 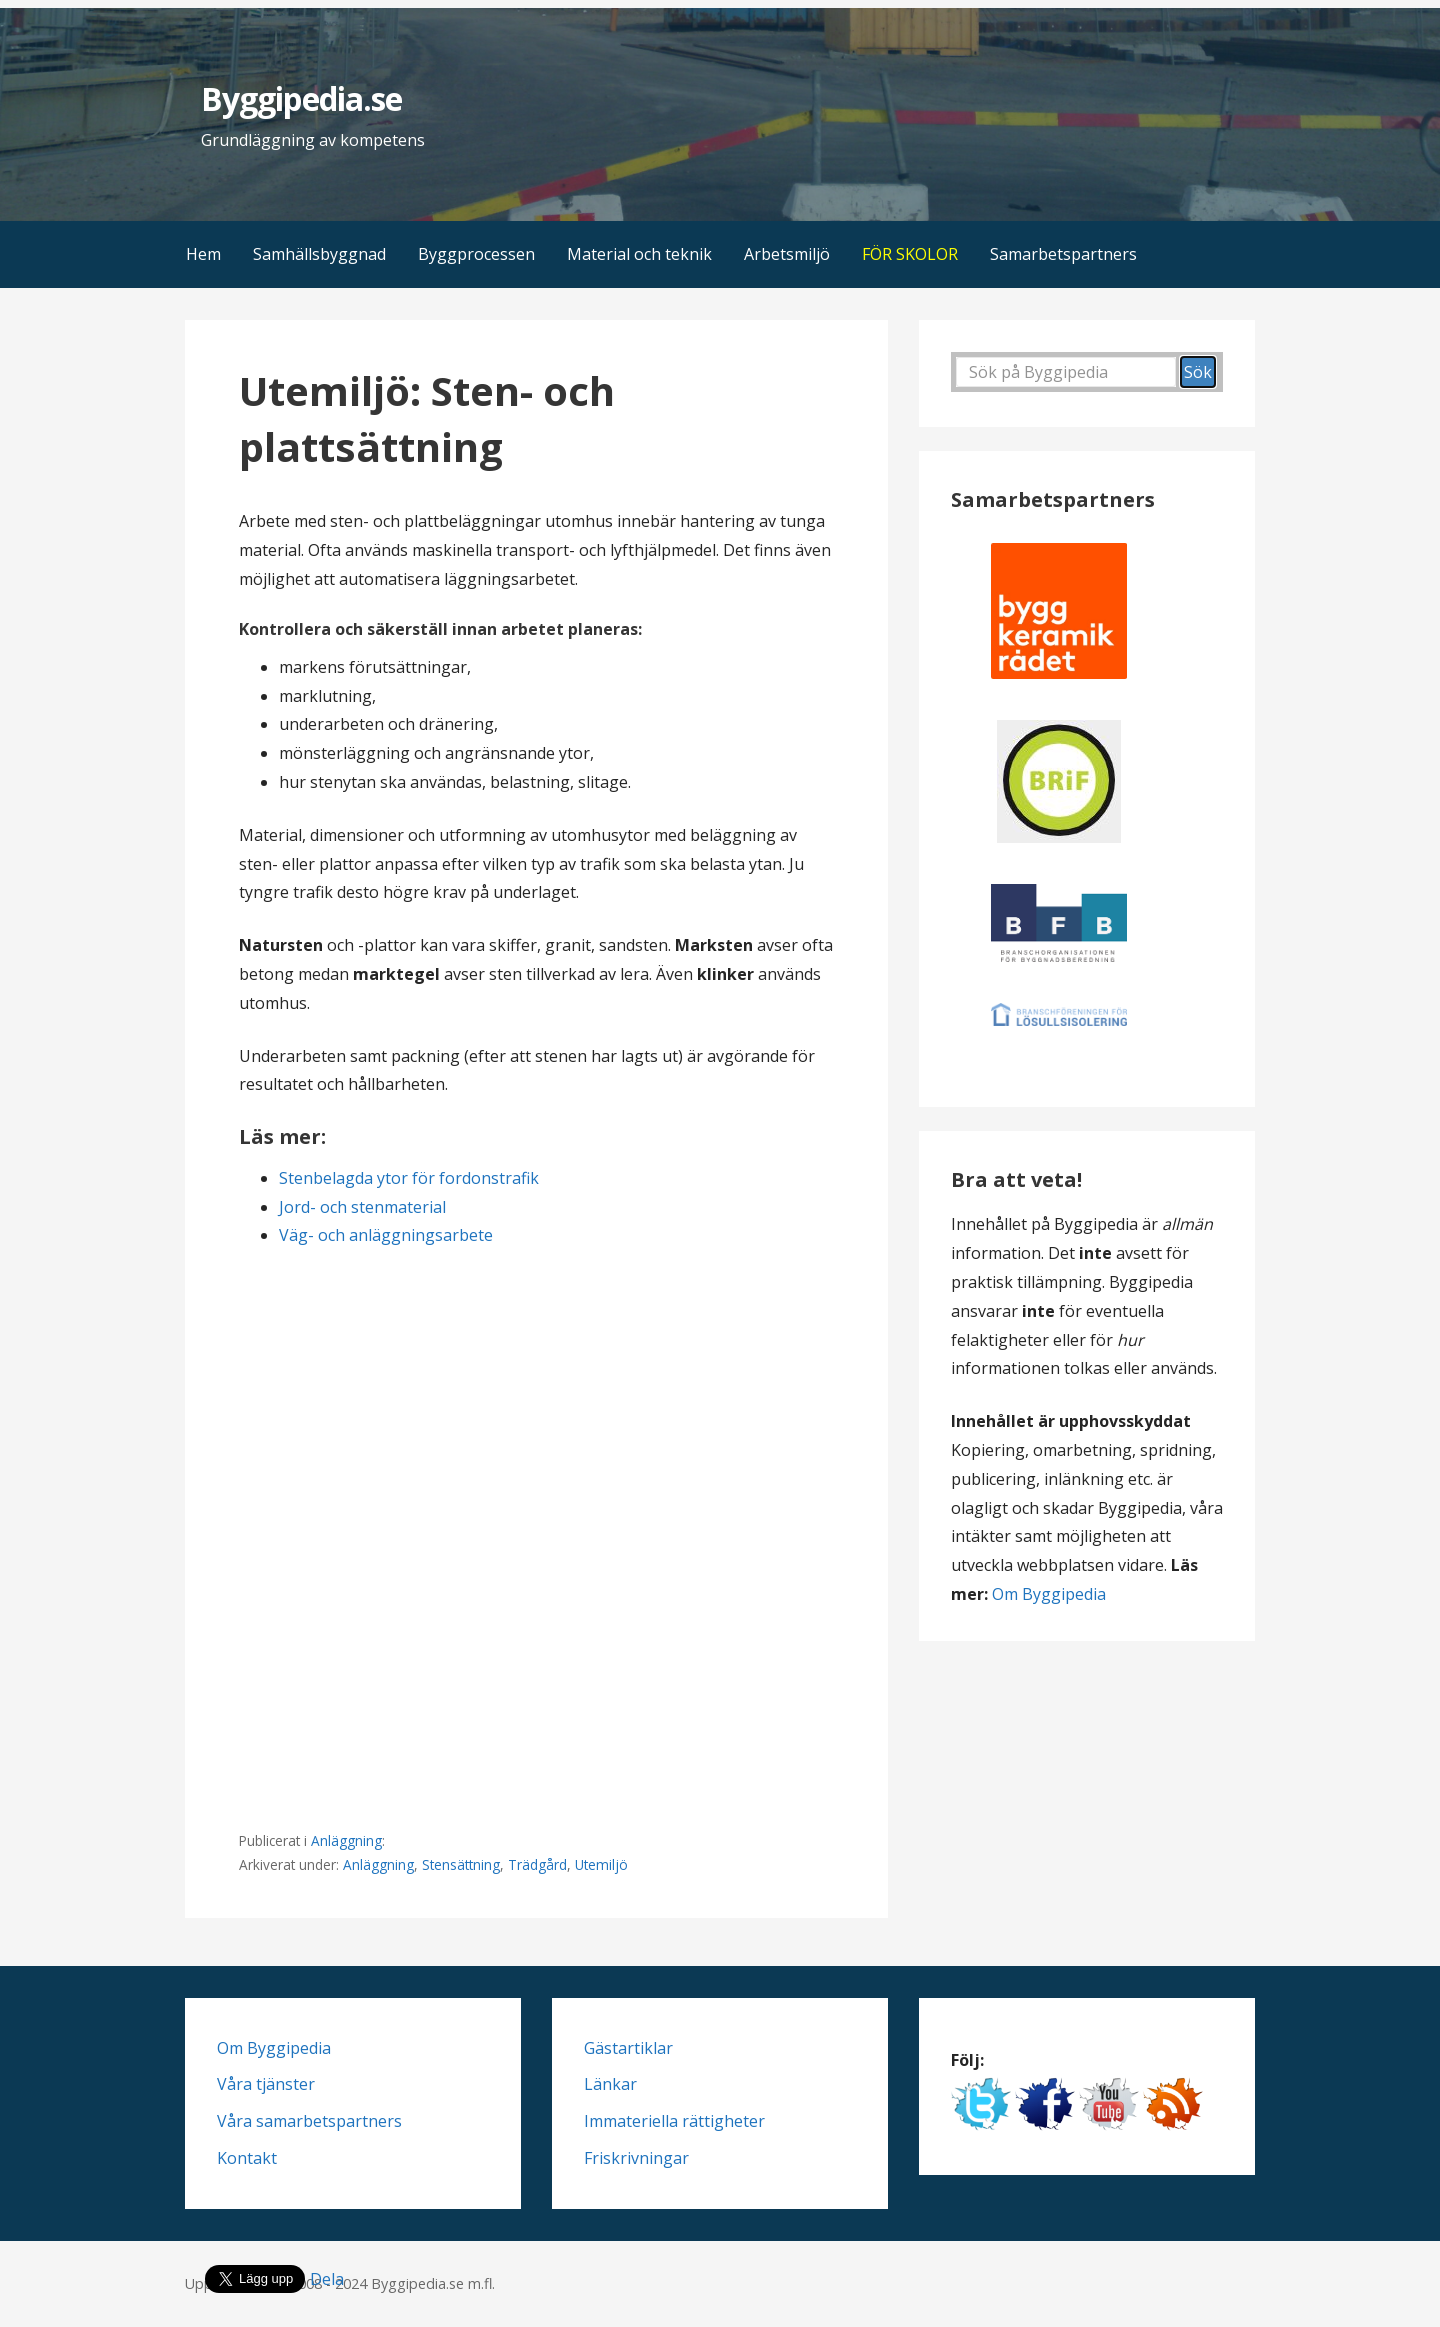 I want to click on Material och teknik, so click(x=639, y=254).